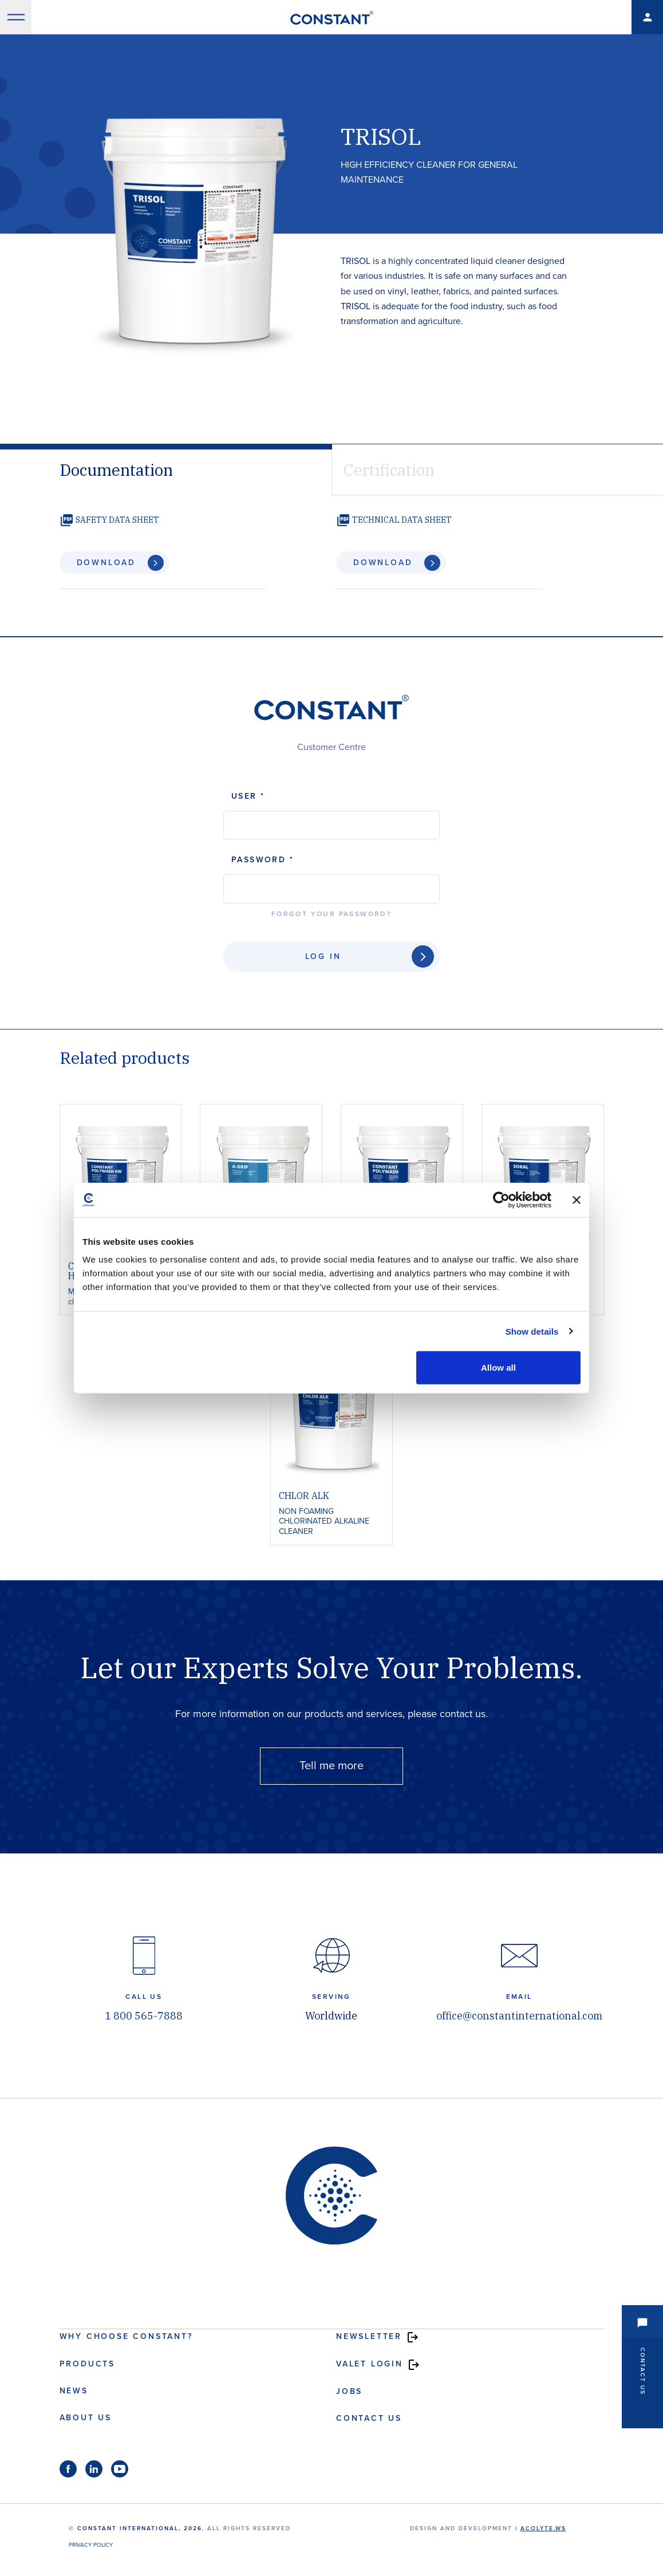  Describe the element at coordinates (323, 956) in the screenshot. I see `Log In` at that location.